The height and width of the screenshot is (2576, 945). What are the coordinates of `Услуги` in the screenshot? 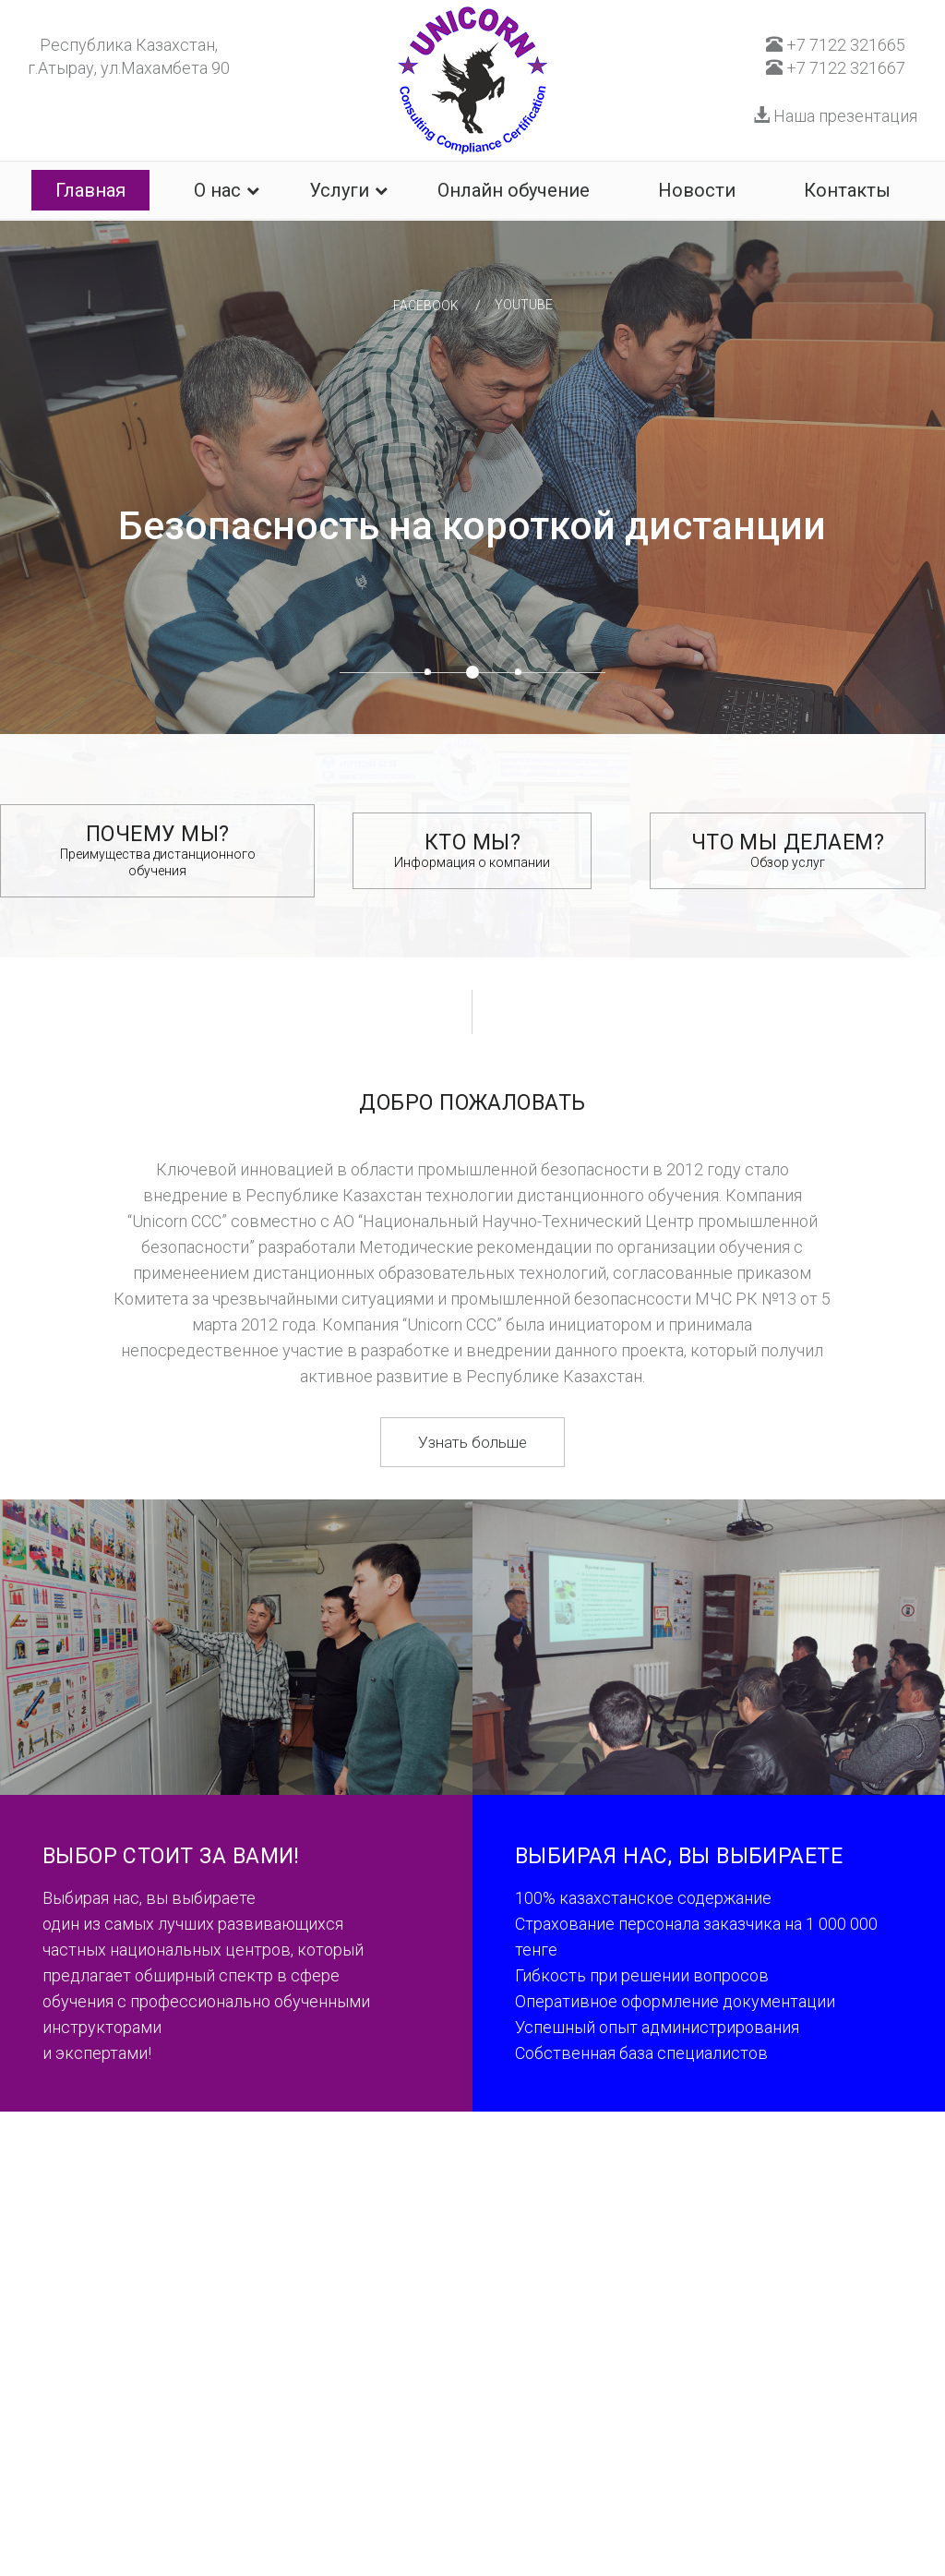 It's located at (339, 190).